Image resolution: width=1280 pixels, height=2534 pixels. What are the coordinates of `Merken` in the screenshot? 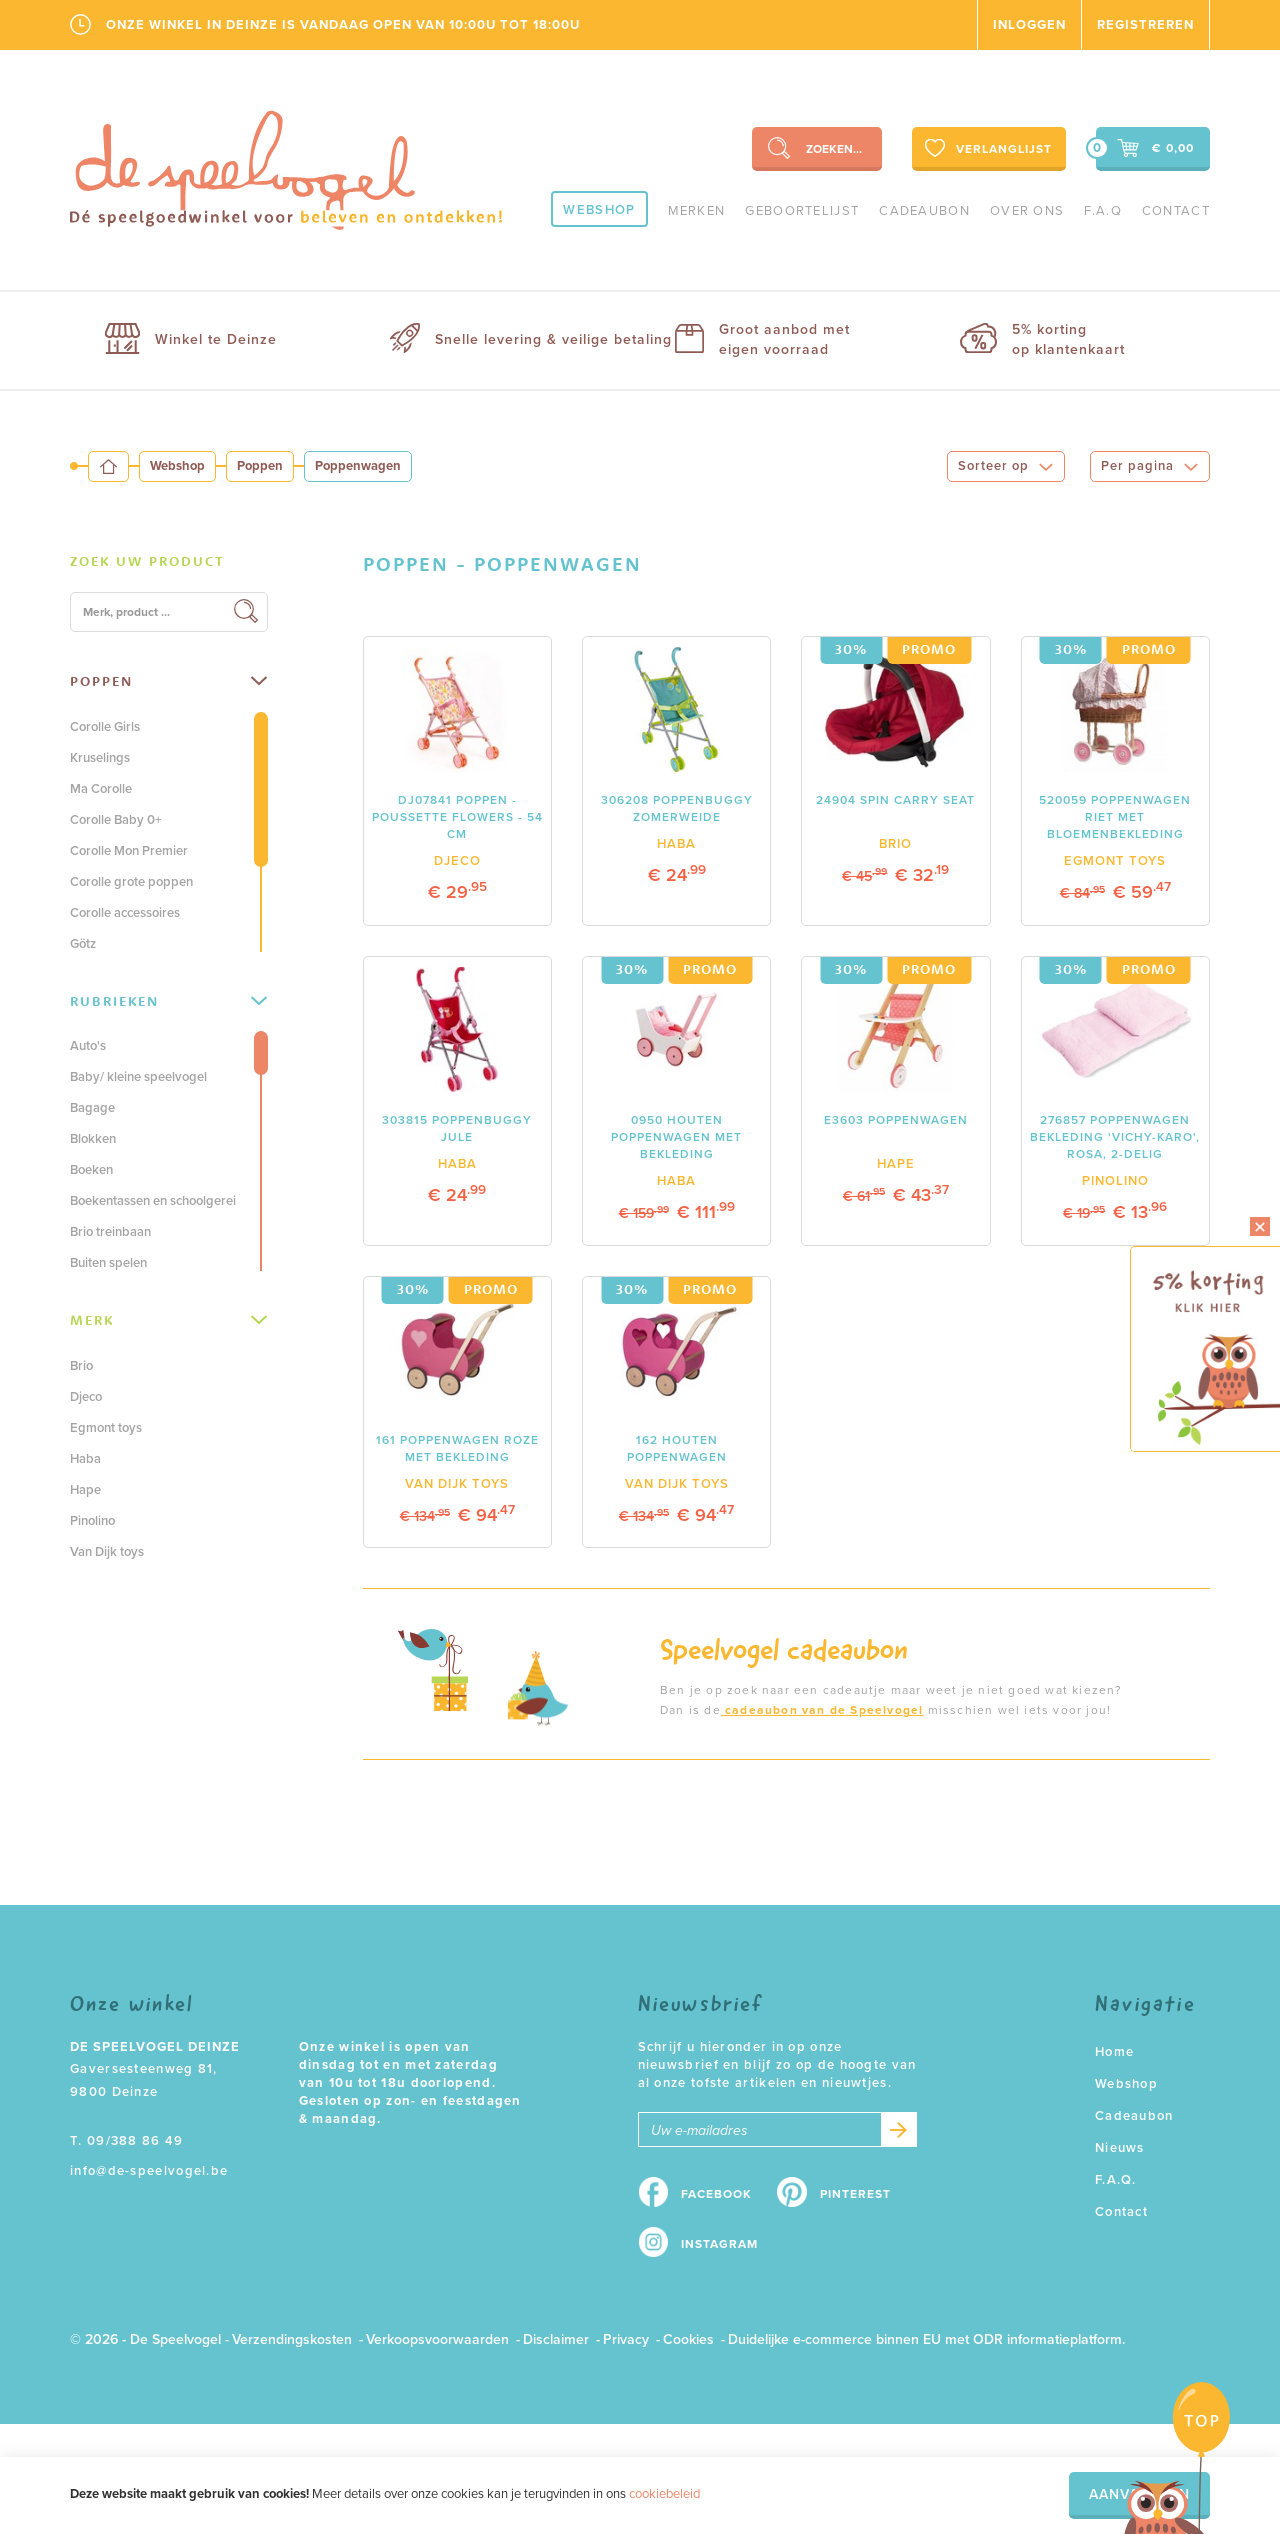 It's located at (697, 211).